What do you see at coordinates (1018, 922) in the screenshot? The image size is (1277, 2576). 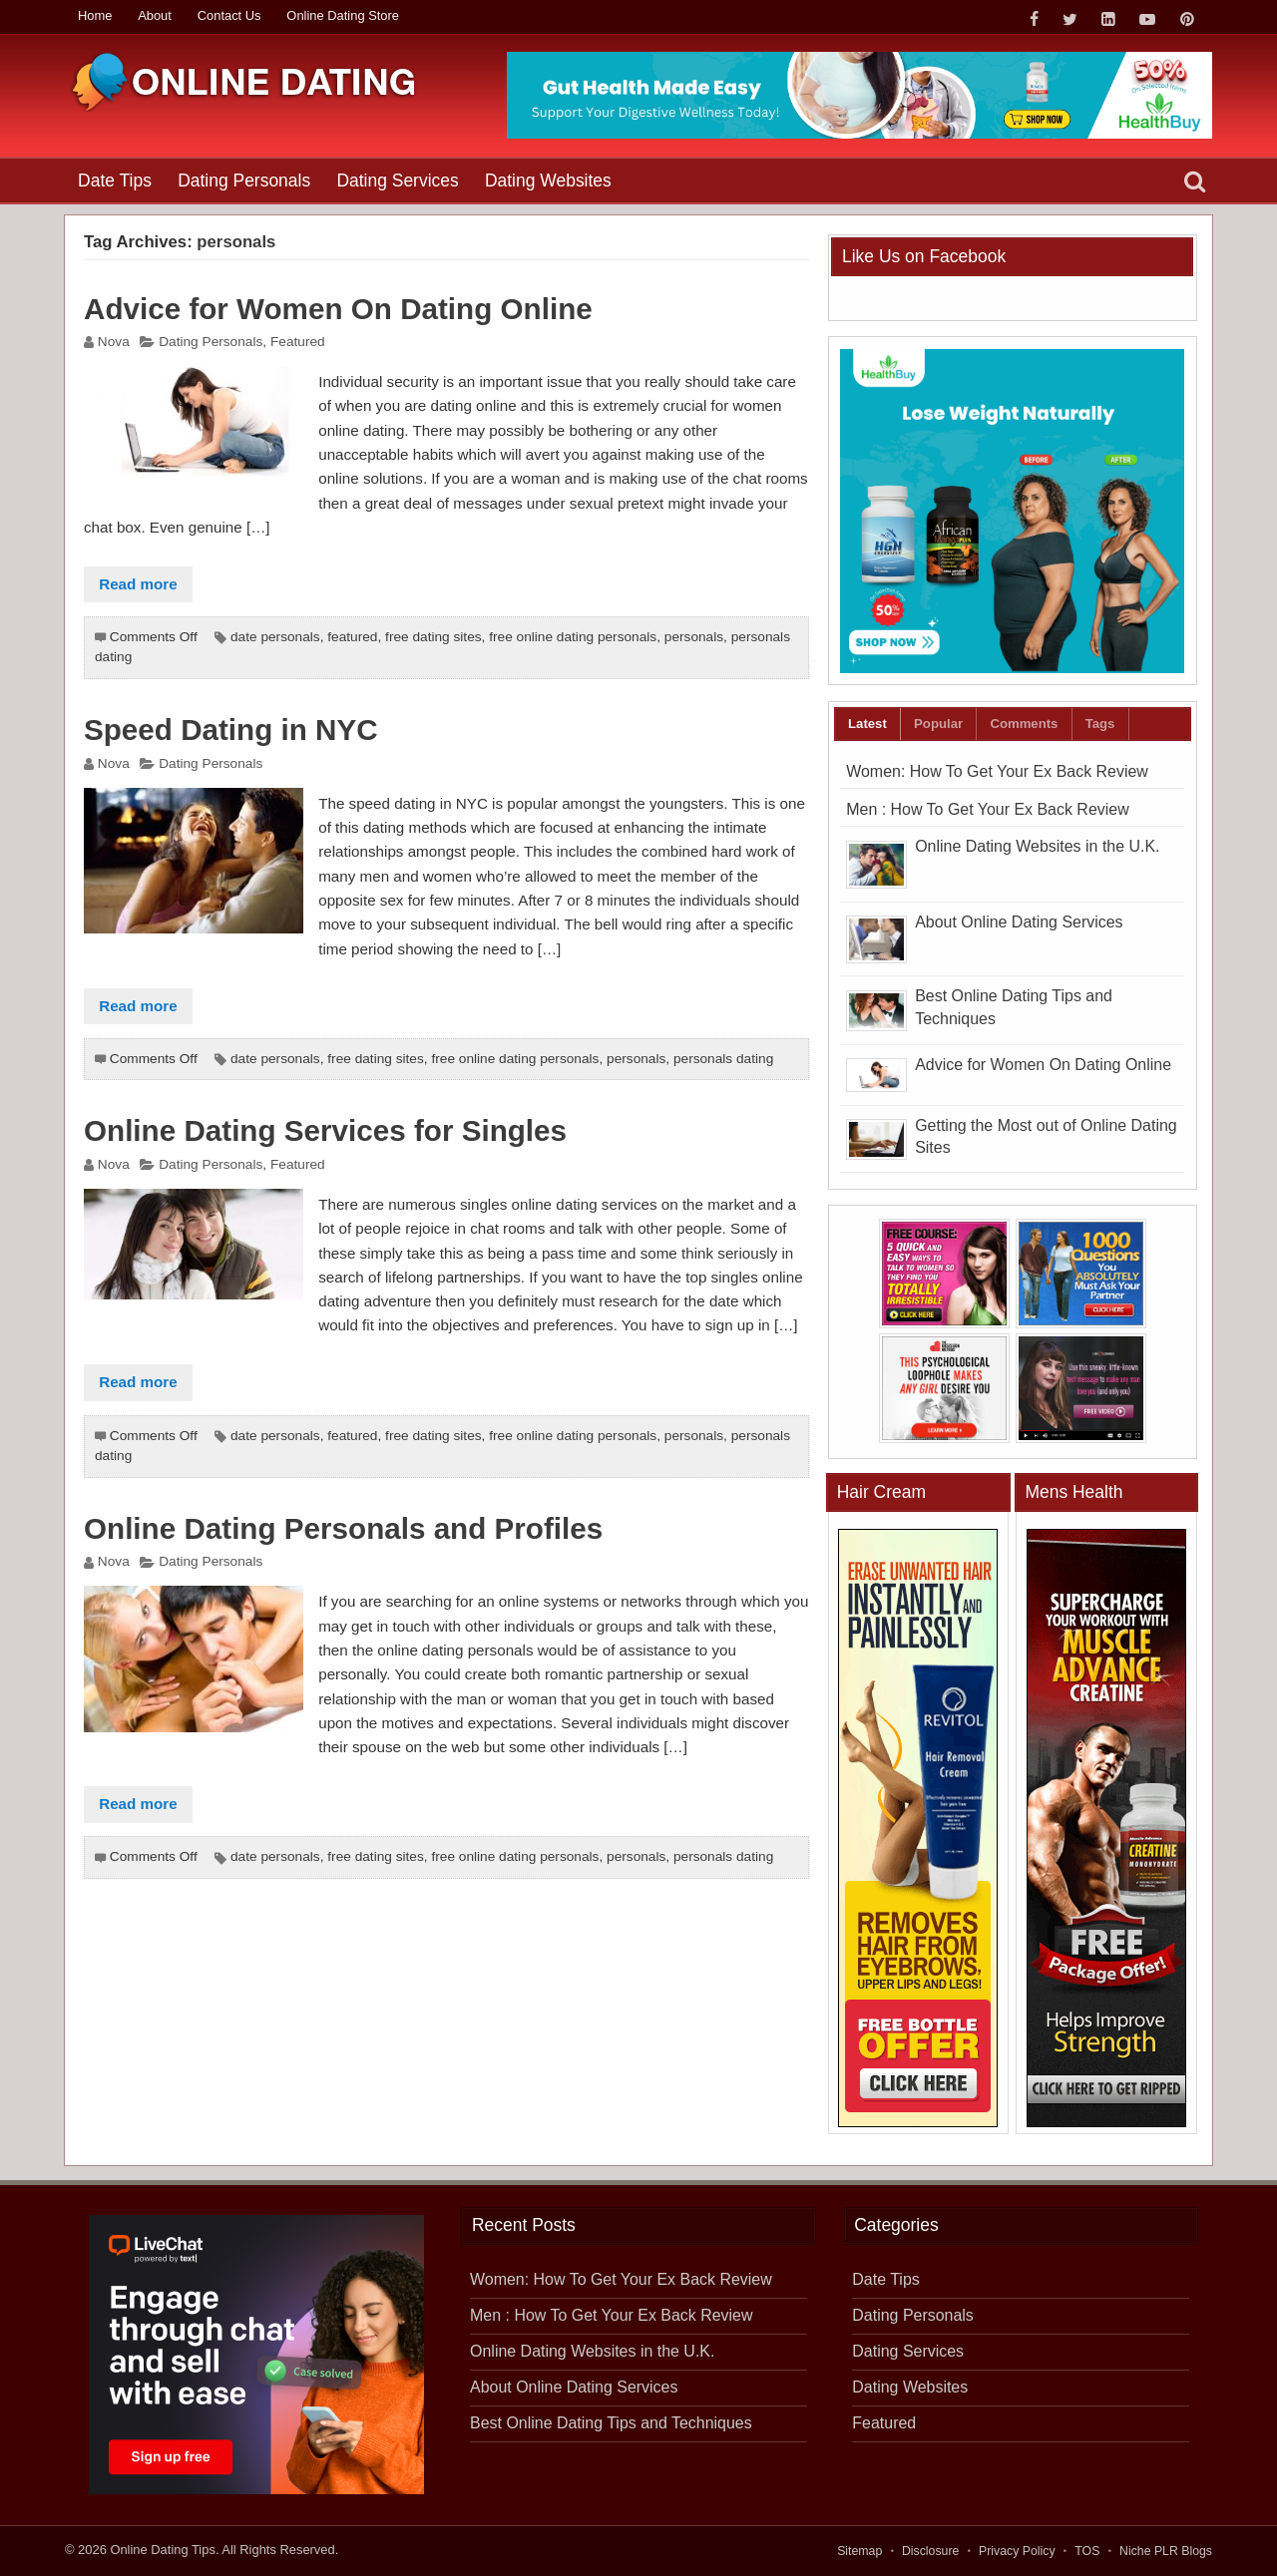 I see `About Online Dating Services` at bounding box center [1018, 922].